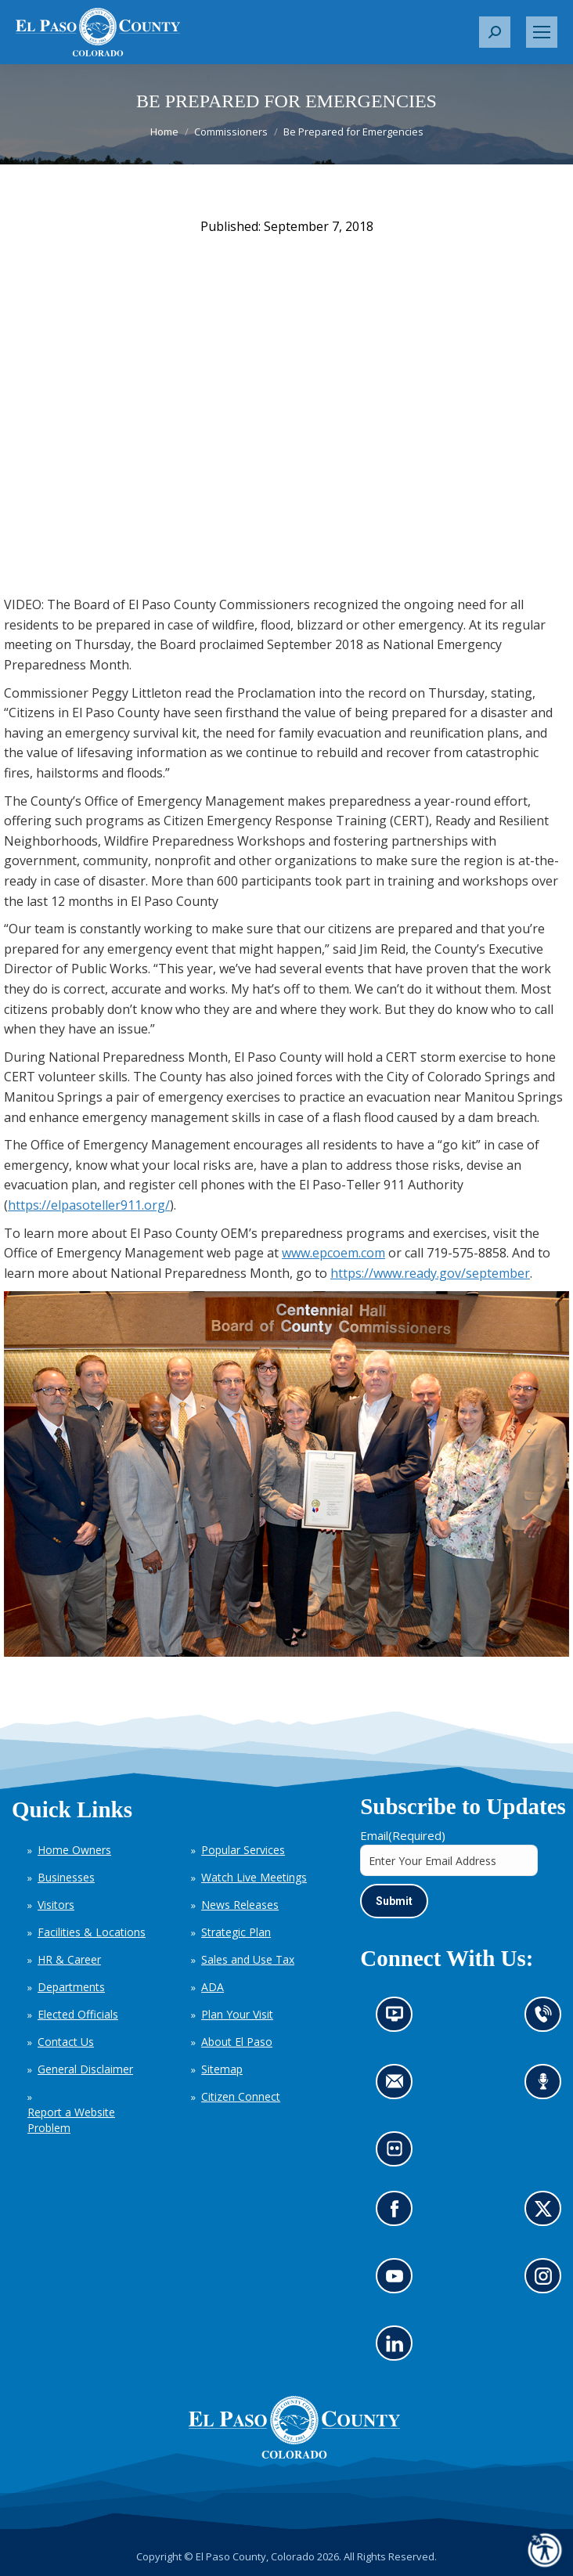  What do you see at coordinates (212, 1986) in the screenshot?
I see `ADA` at bounding box center [212, 1986].